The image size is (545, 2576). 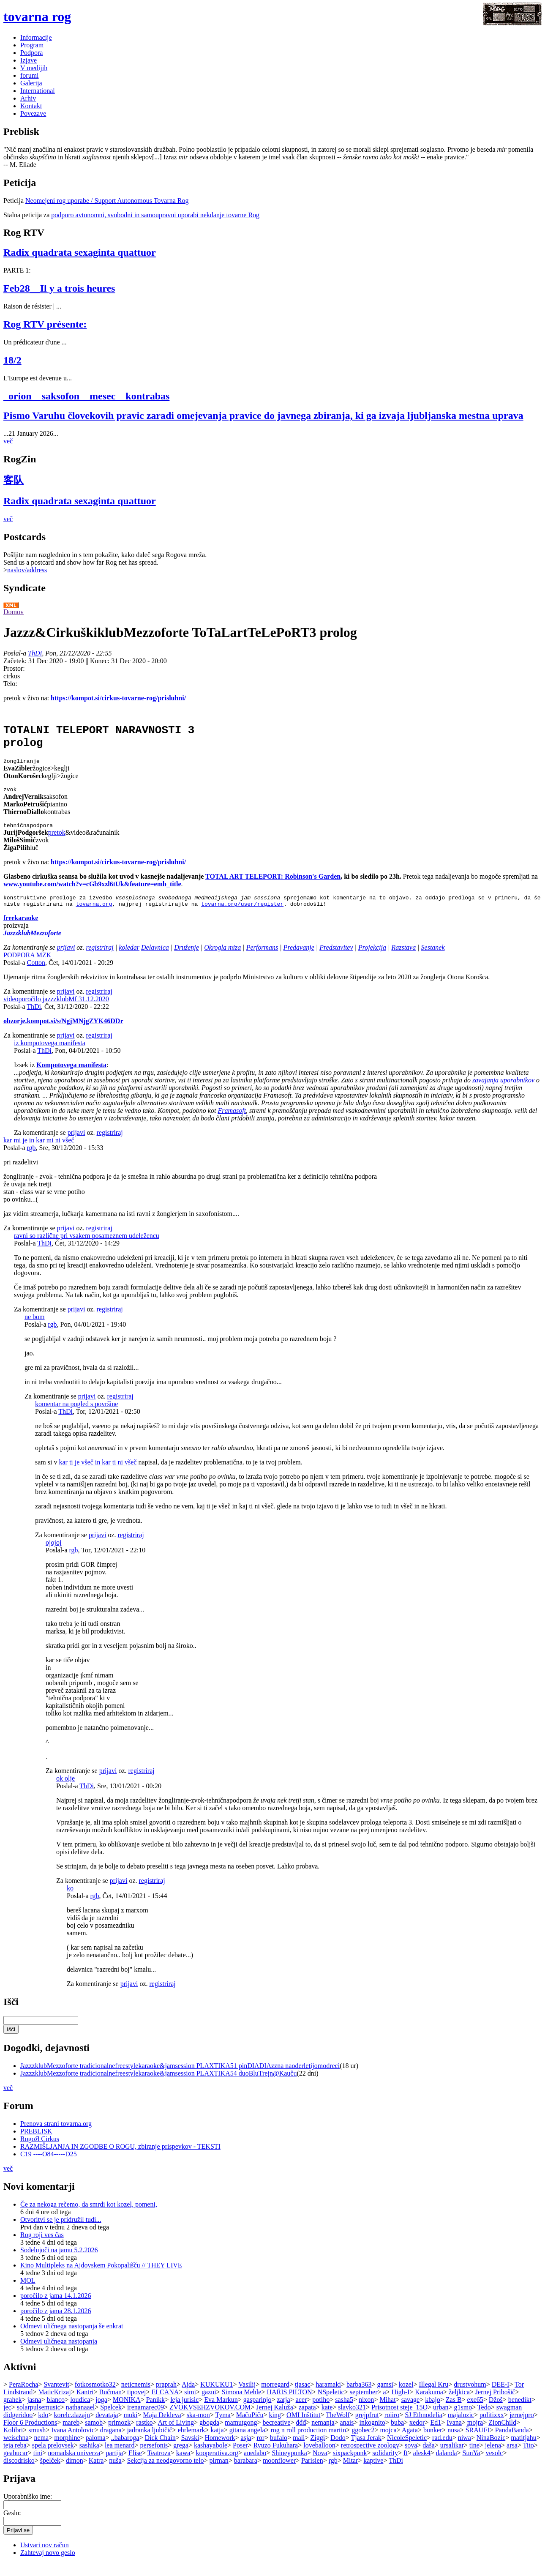 I want to click on smush, so click(x=37, y=2442).